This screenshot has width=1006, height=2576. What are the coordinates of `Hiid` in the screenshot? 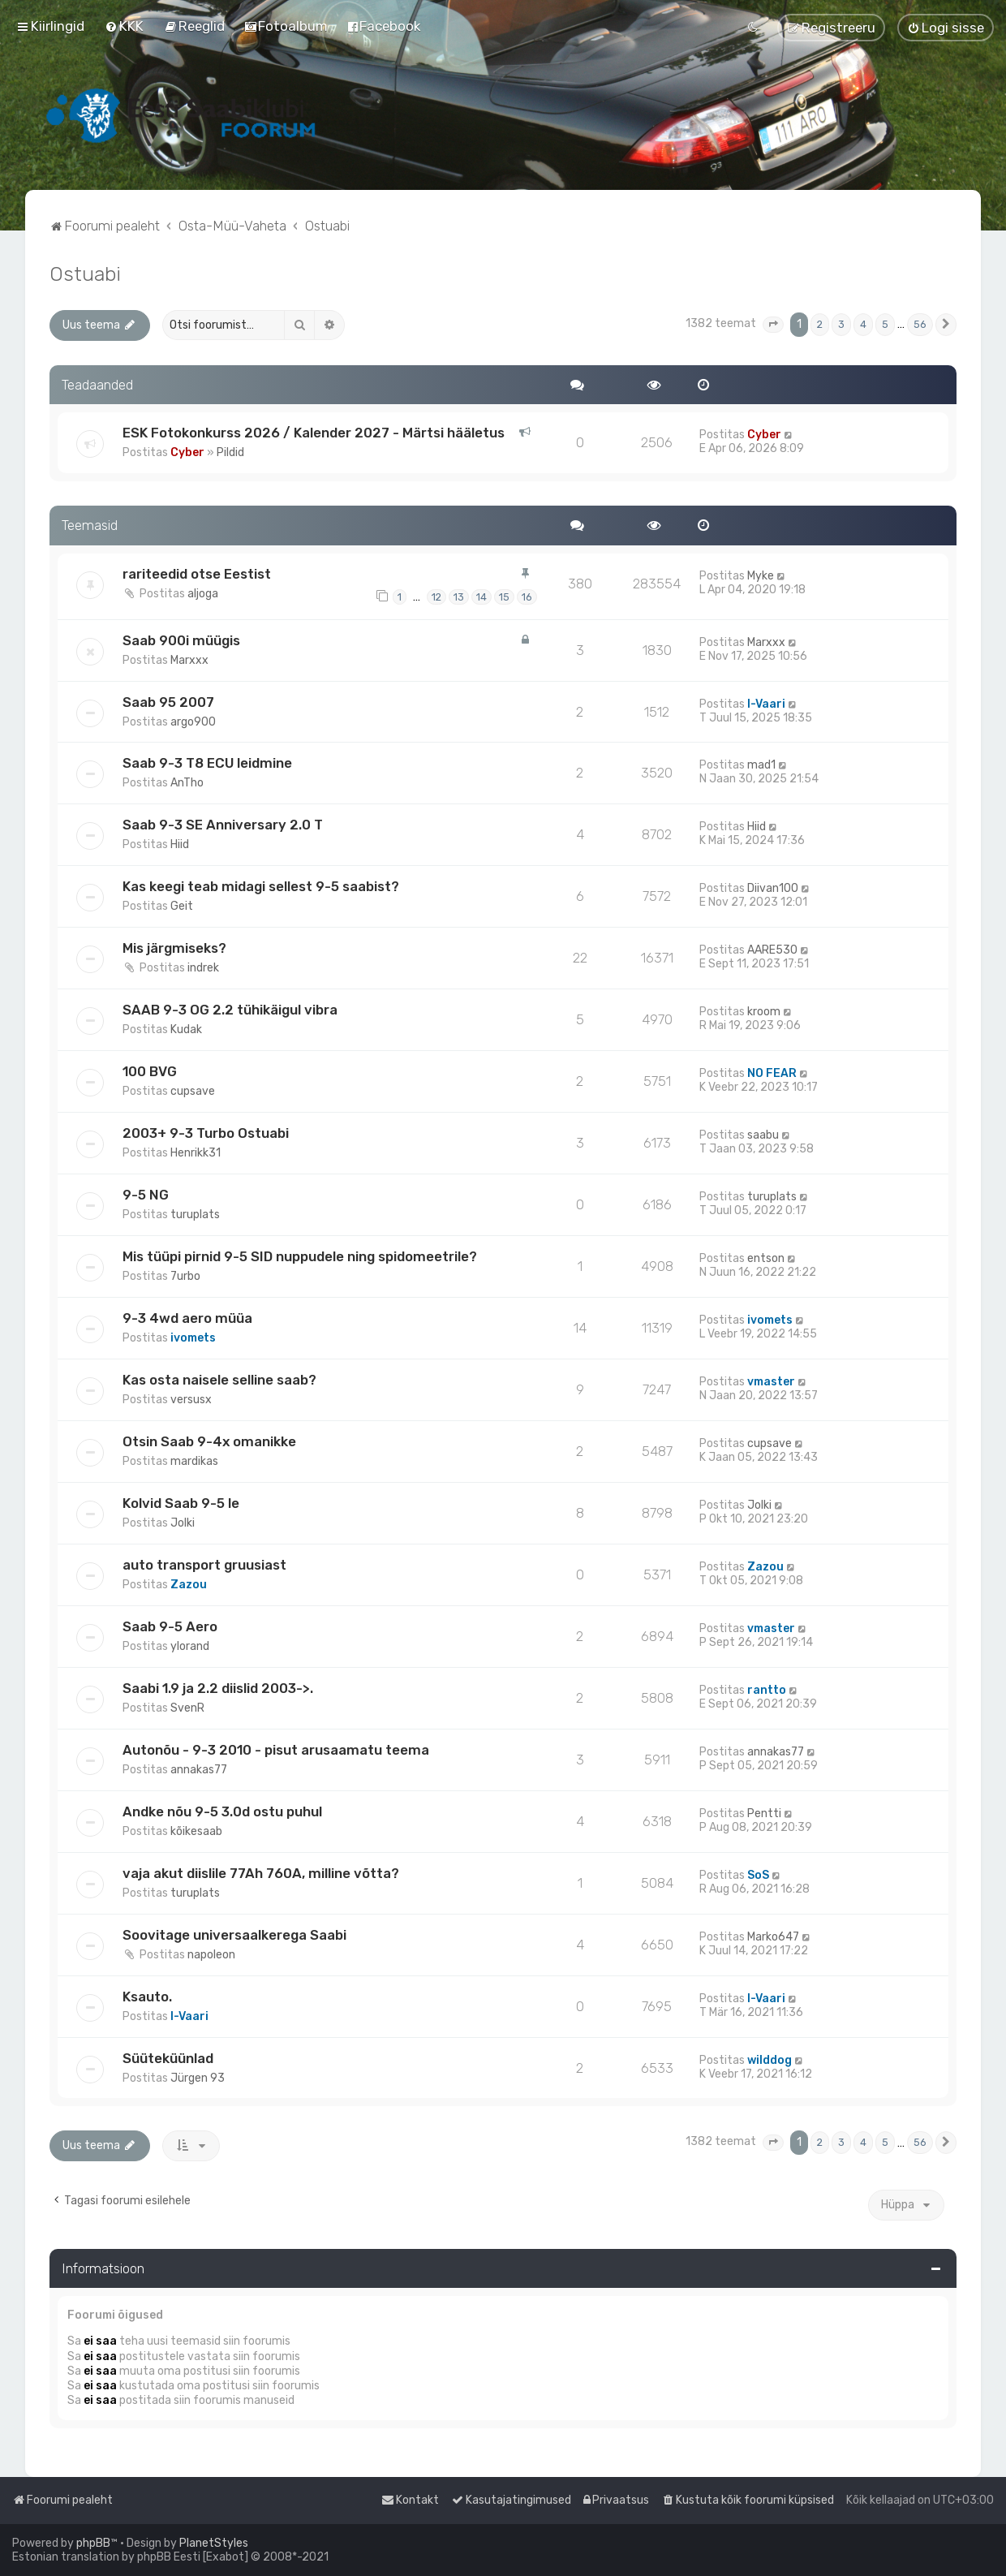 It's located at (179, 844).